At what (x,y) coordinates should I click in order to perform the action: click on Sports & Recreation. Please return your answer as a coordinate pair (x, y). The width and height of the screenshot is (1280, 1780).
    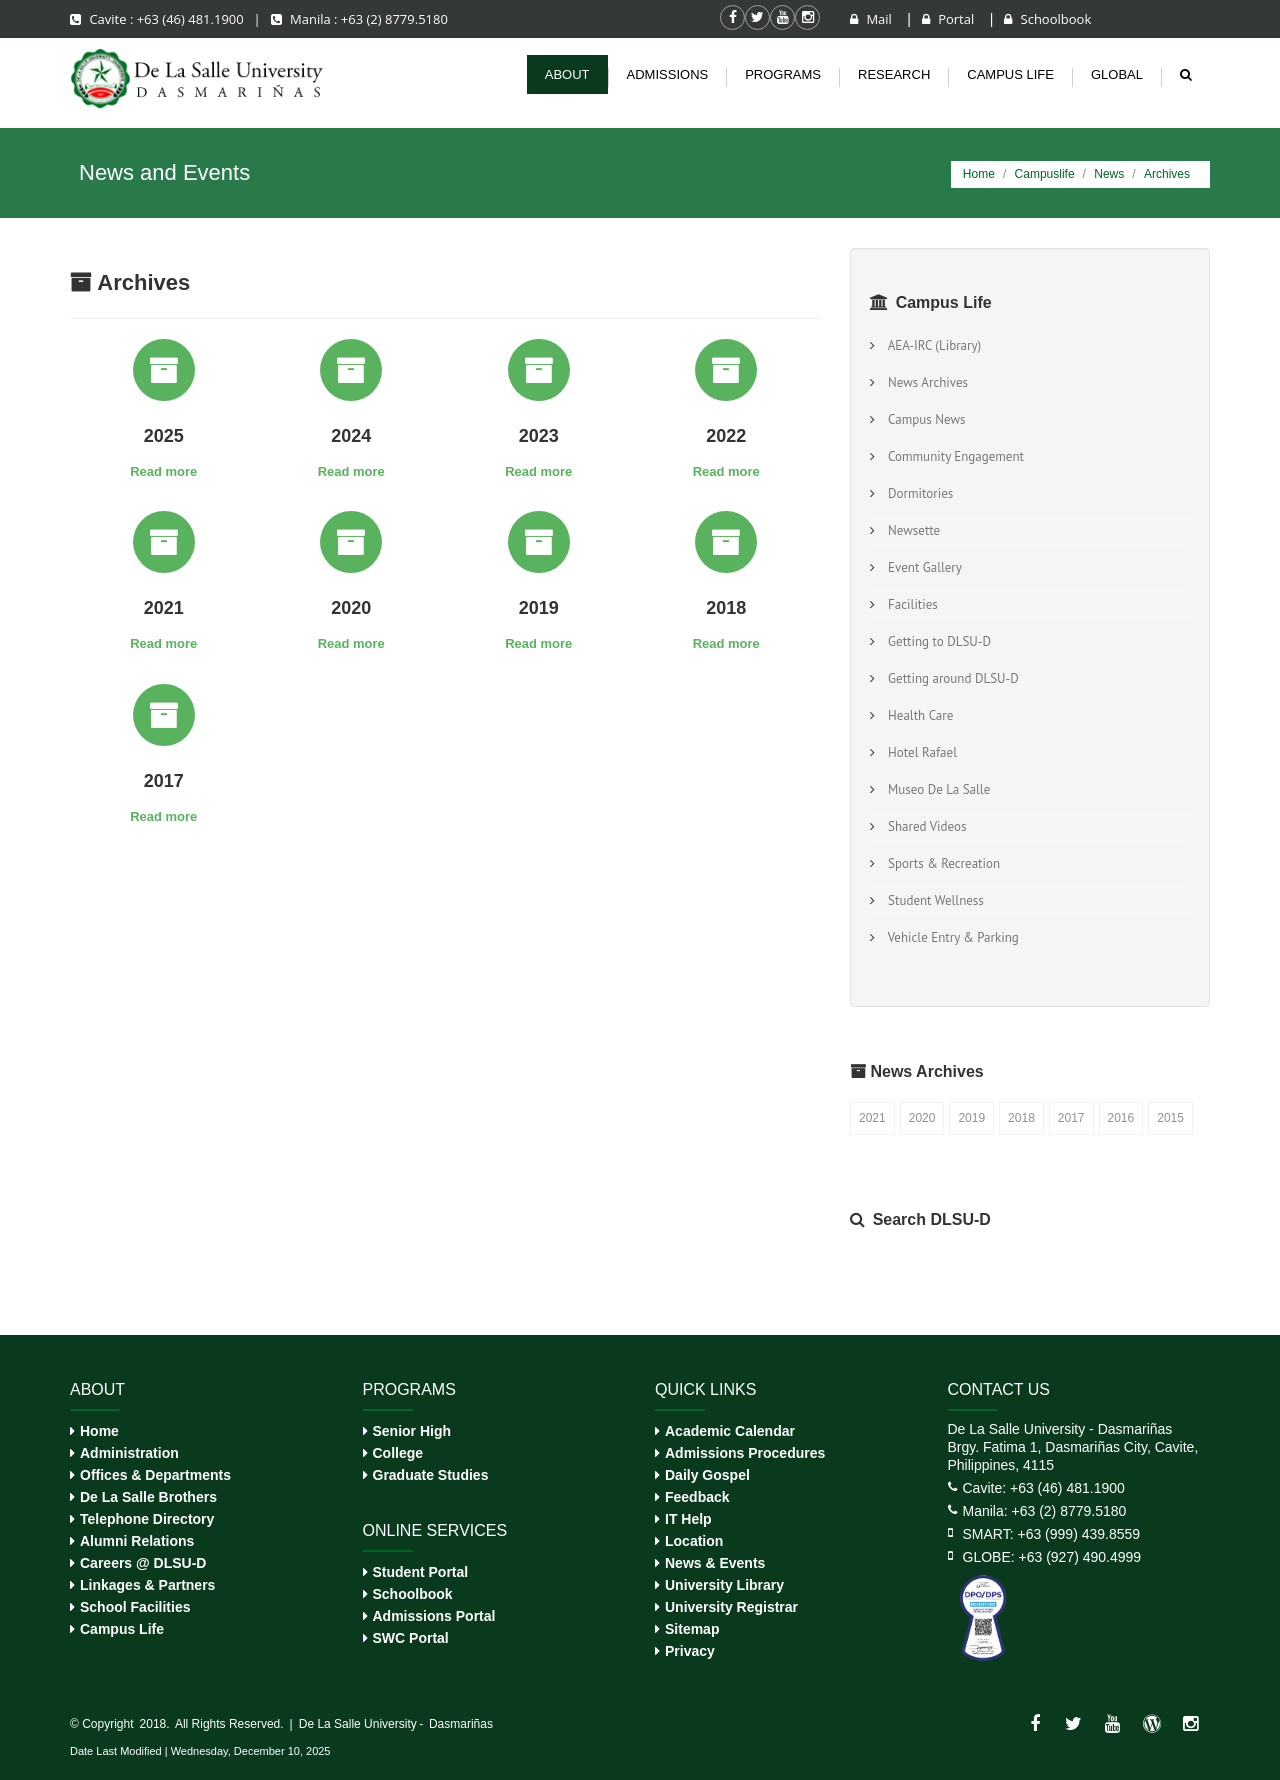
    Looking at the image, I should click on (941, 863).